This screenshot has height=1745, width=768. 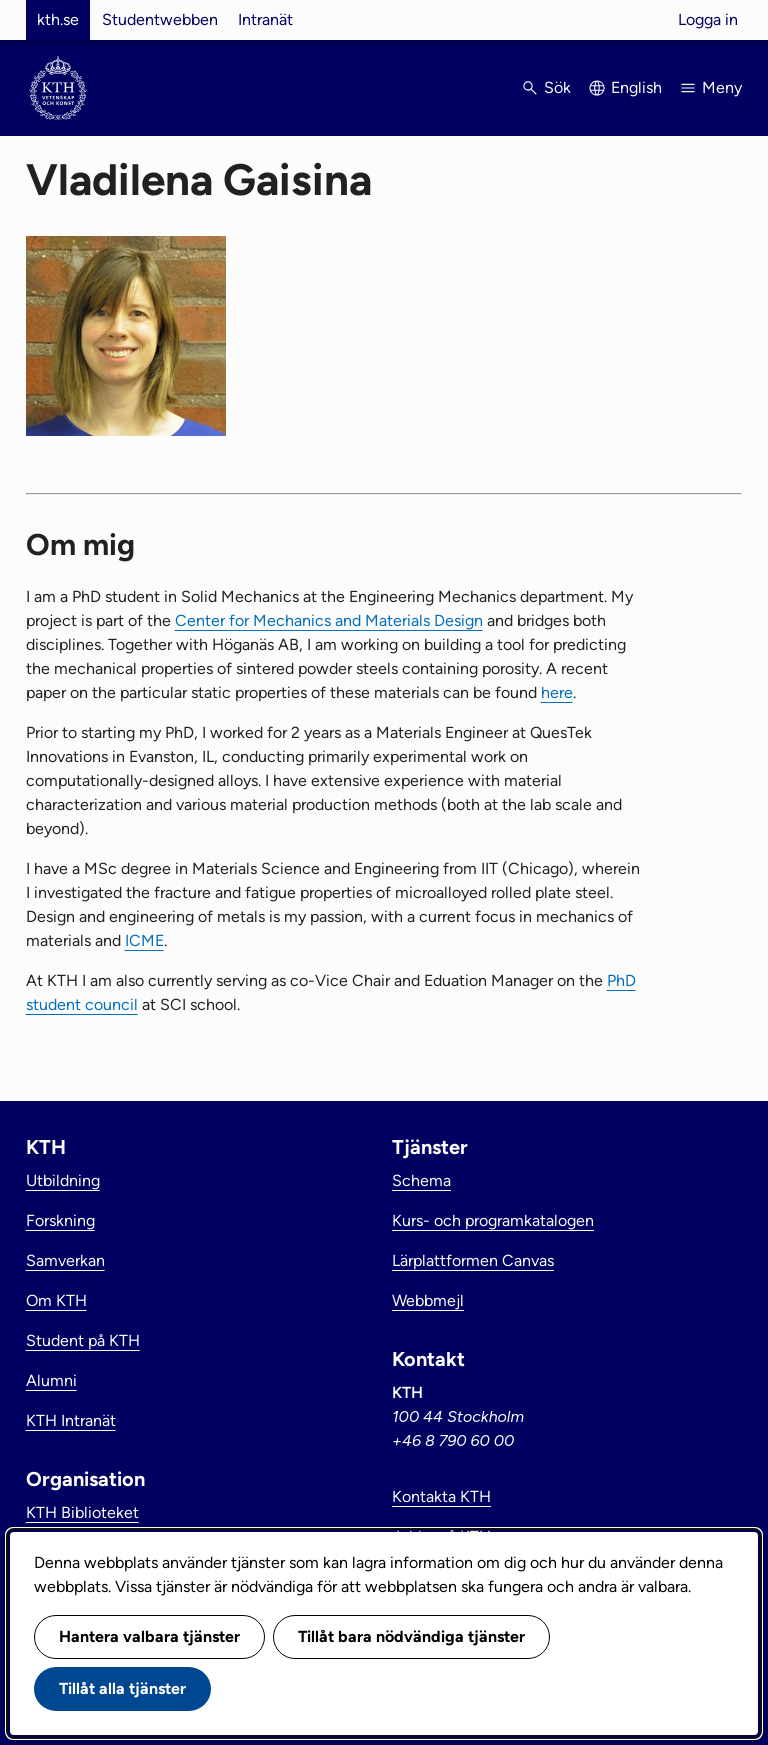 I want to click on English, so click(x=636, y=87).